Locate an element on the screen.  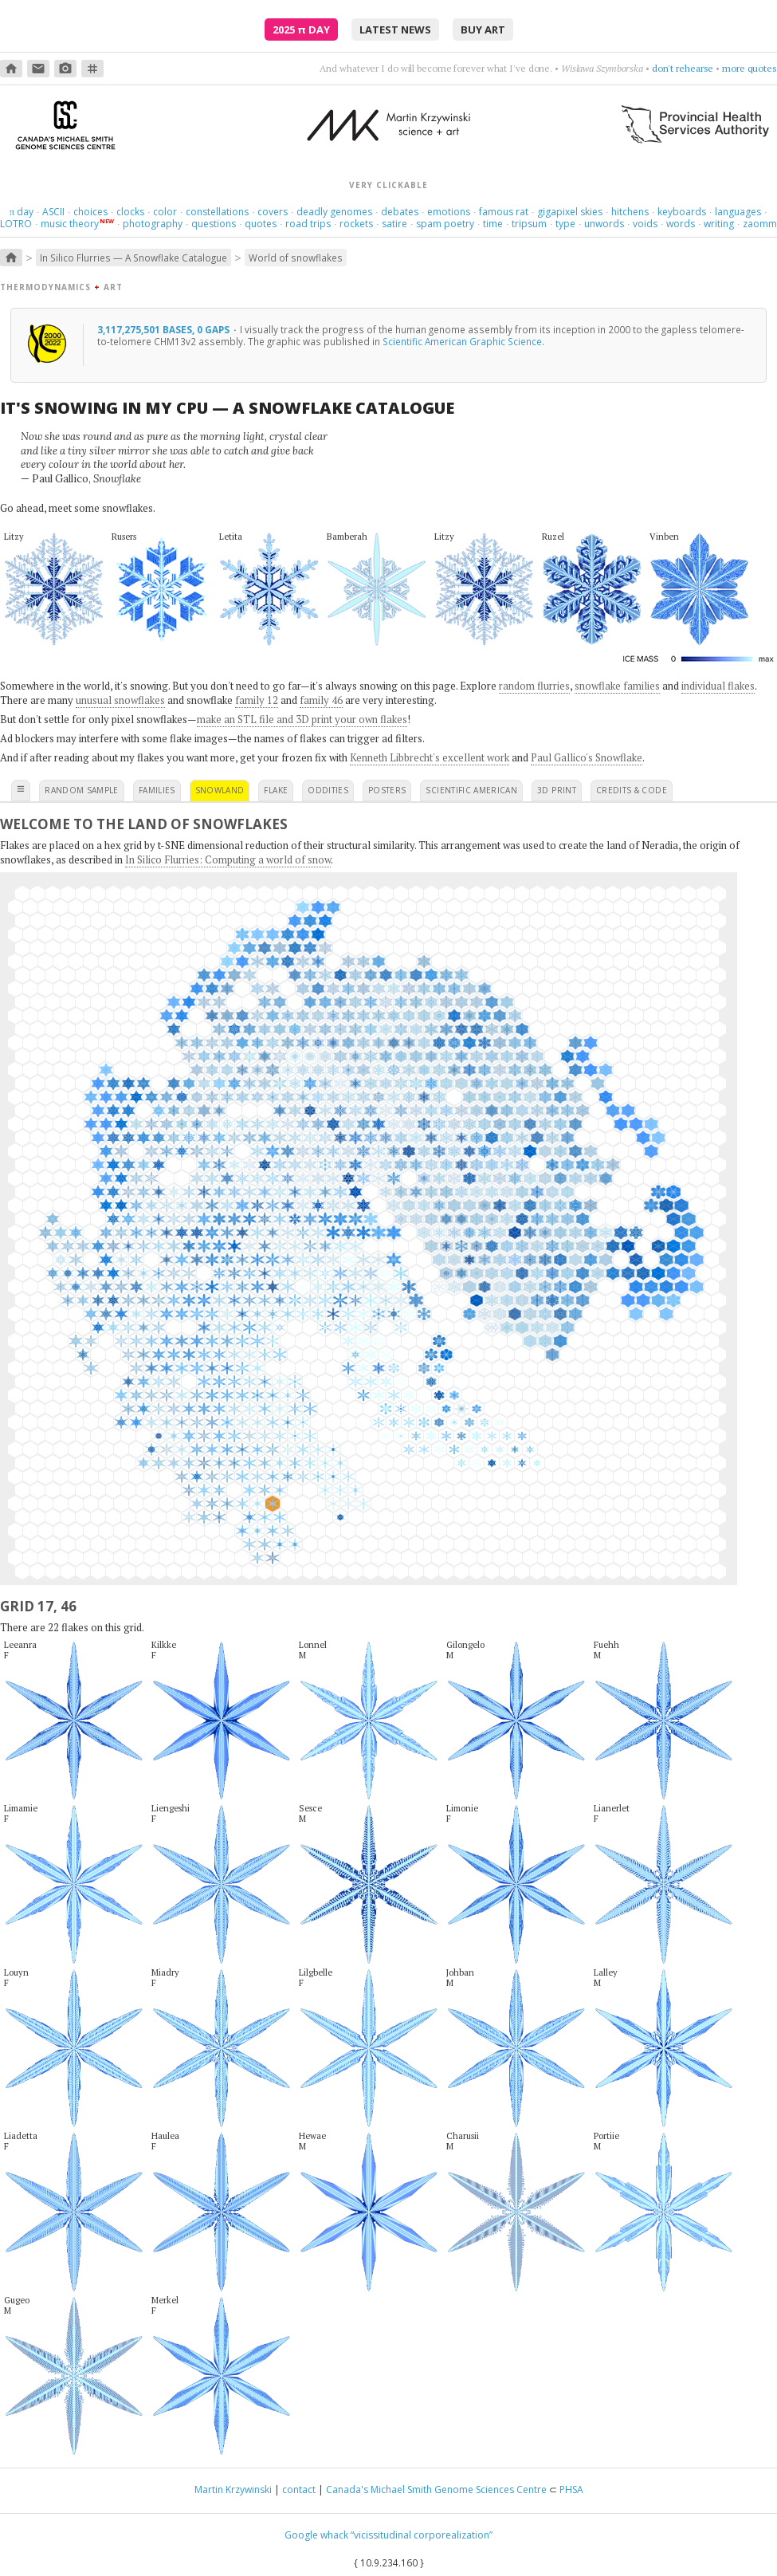
unwords is located at coordinates (604, 223).